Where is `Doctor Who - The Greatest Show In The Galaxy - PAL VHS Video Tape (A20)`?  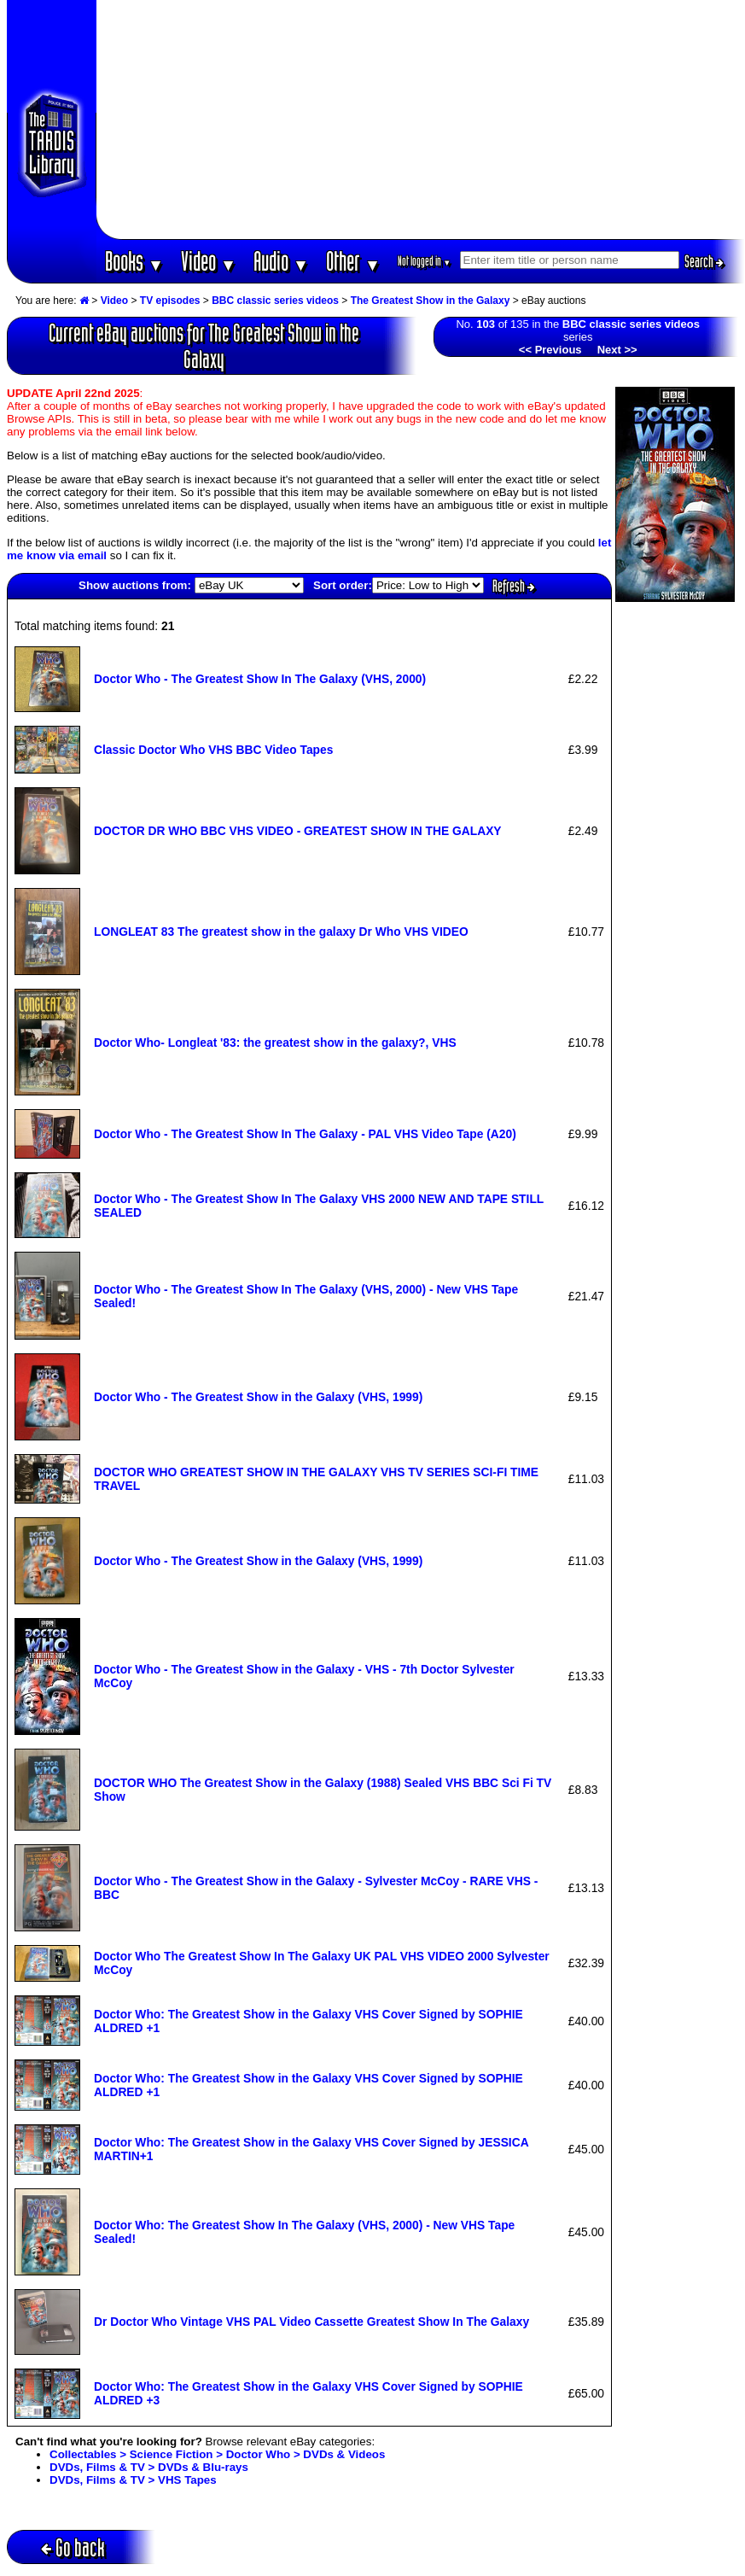 Doctor Who - The Greatest Show In The Galaxy - PAL VHS Video Tape (A20) is located at coordinates (305, 1134).